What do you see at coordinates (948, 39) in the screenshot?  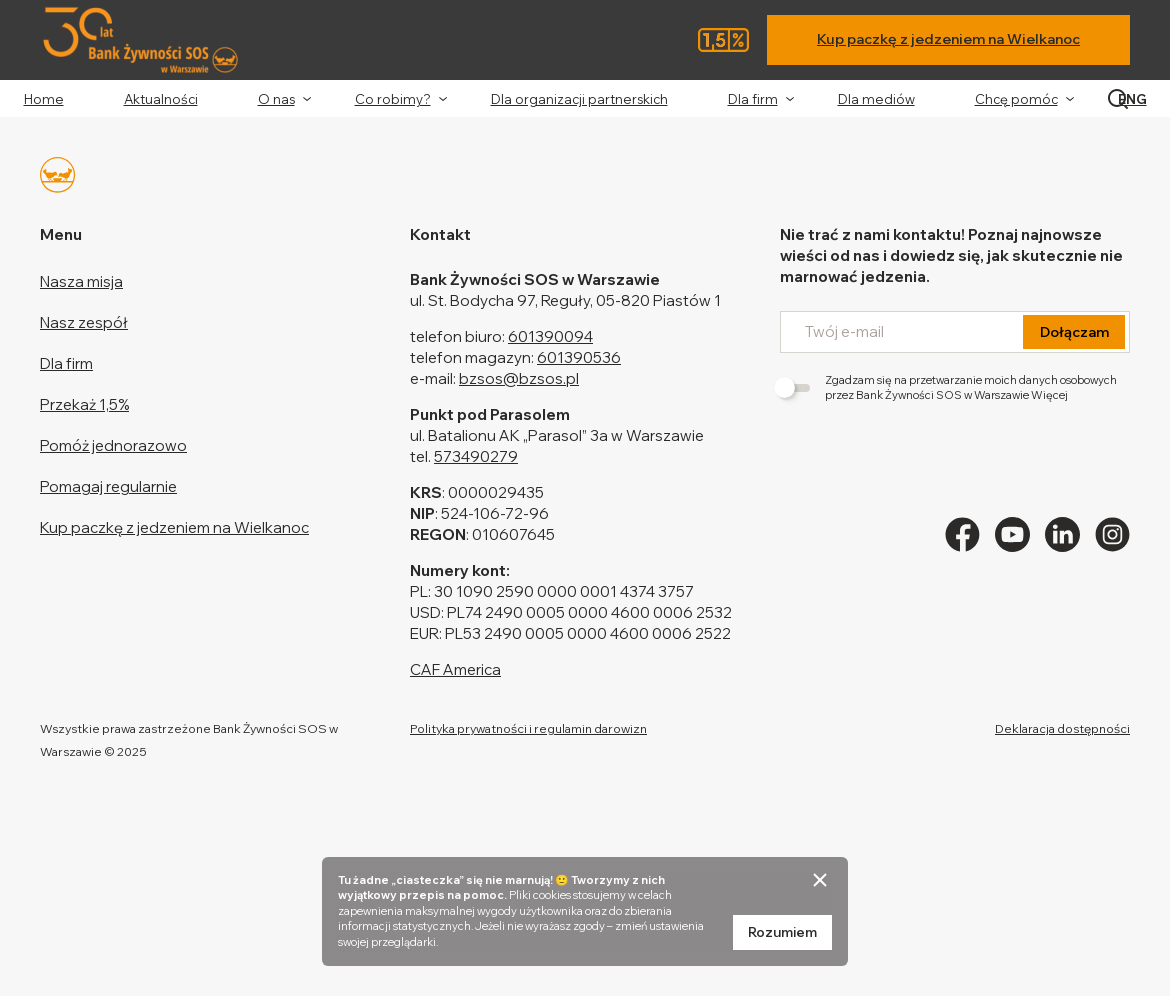 I see `Kup paczkę z jedzeniem na Wielkanoc` at bounding box center [948, 39].